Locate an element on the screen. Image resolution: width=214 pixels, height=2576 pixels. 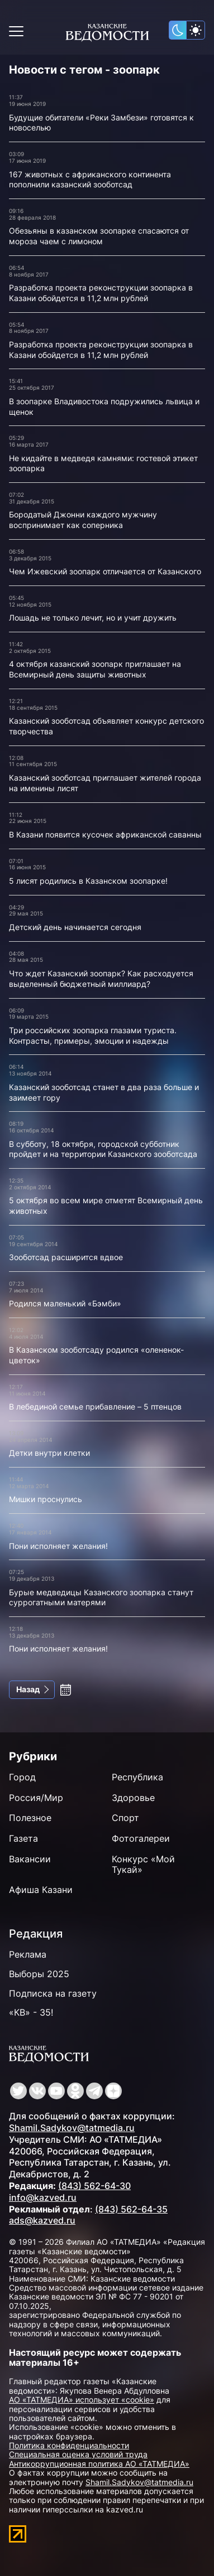
Разработка проекта реконструкции зоопарка в Казани обойдется в 11,2 млн рублей is located at coordinates (101, 293).